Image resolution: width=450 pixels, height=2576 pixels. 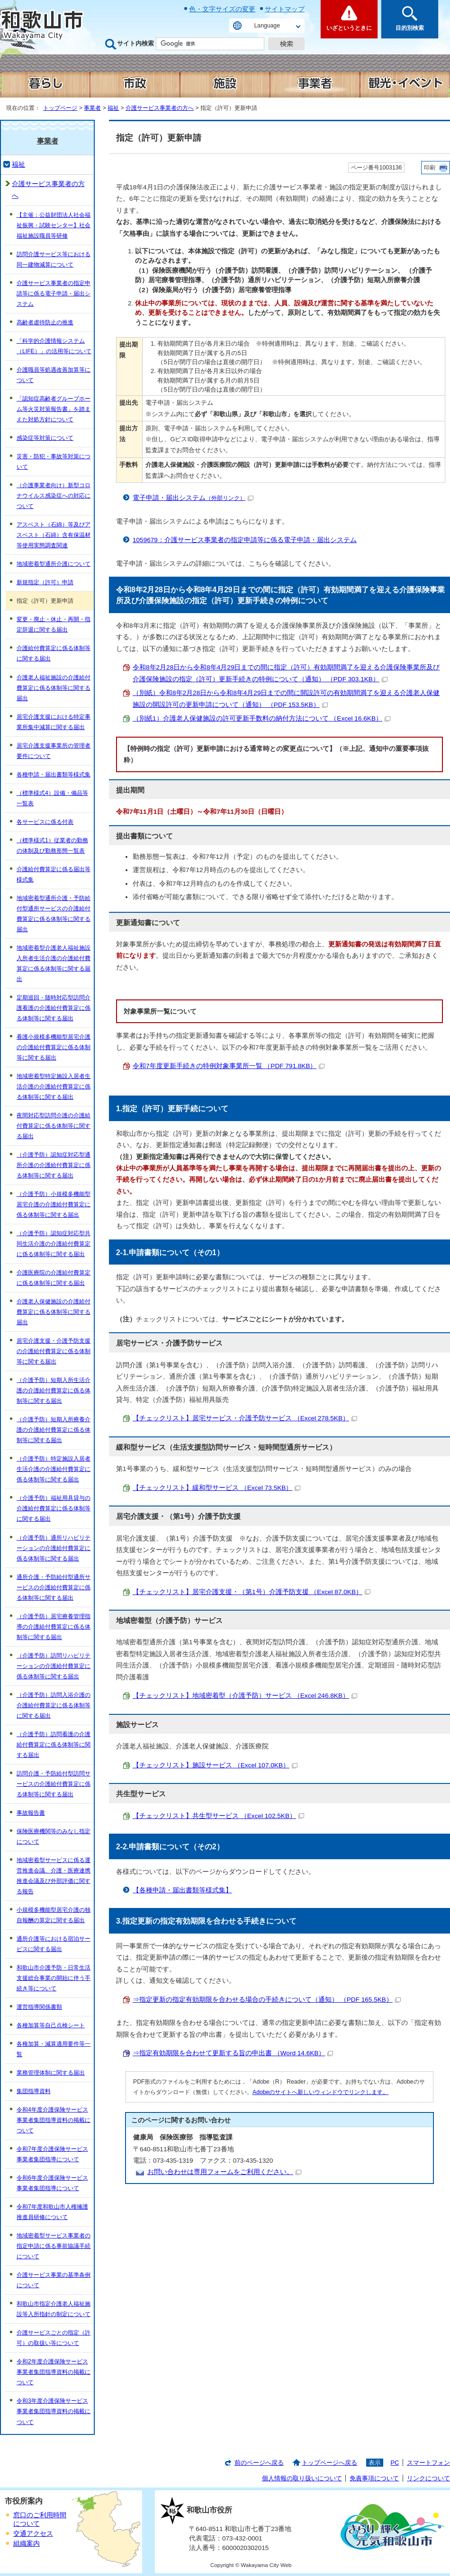 I want to click on 令和3年度介護保険サービス事業者集団指導資料の掲載について, so click(x=53, y=2411).